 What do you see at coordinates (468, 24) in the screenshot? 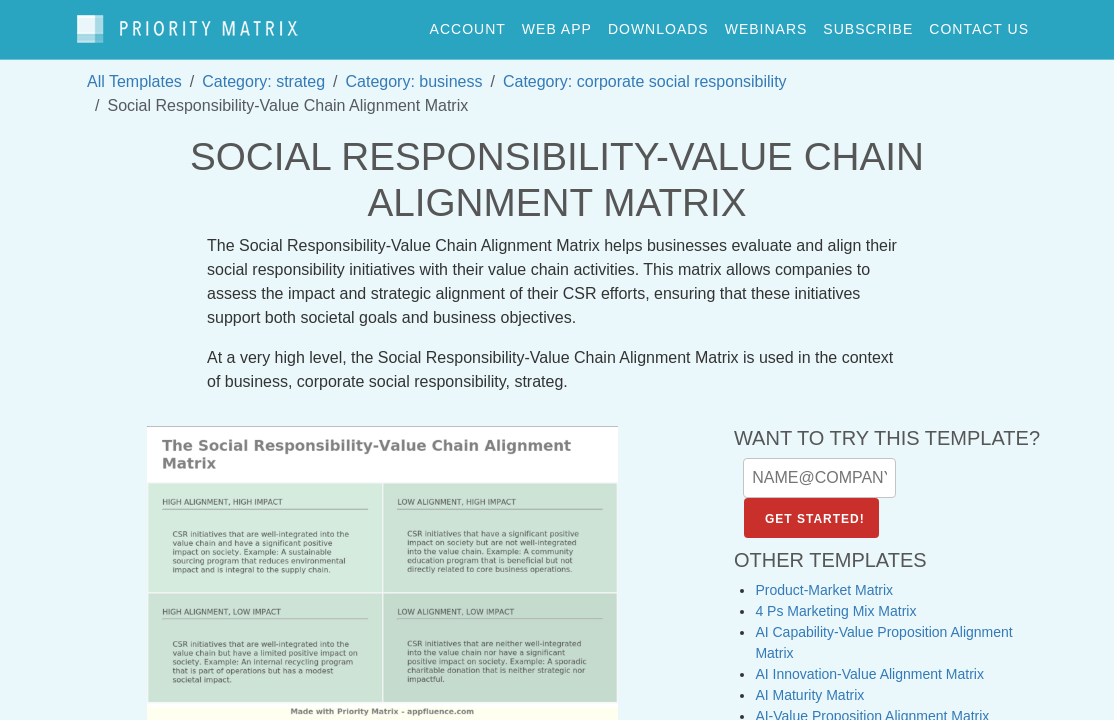
I see `account` at bounding box center [468, 24].